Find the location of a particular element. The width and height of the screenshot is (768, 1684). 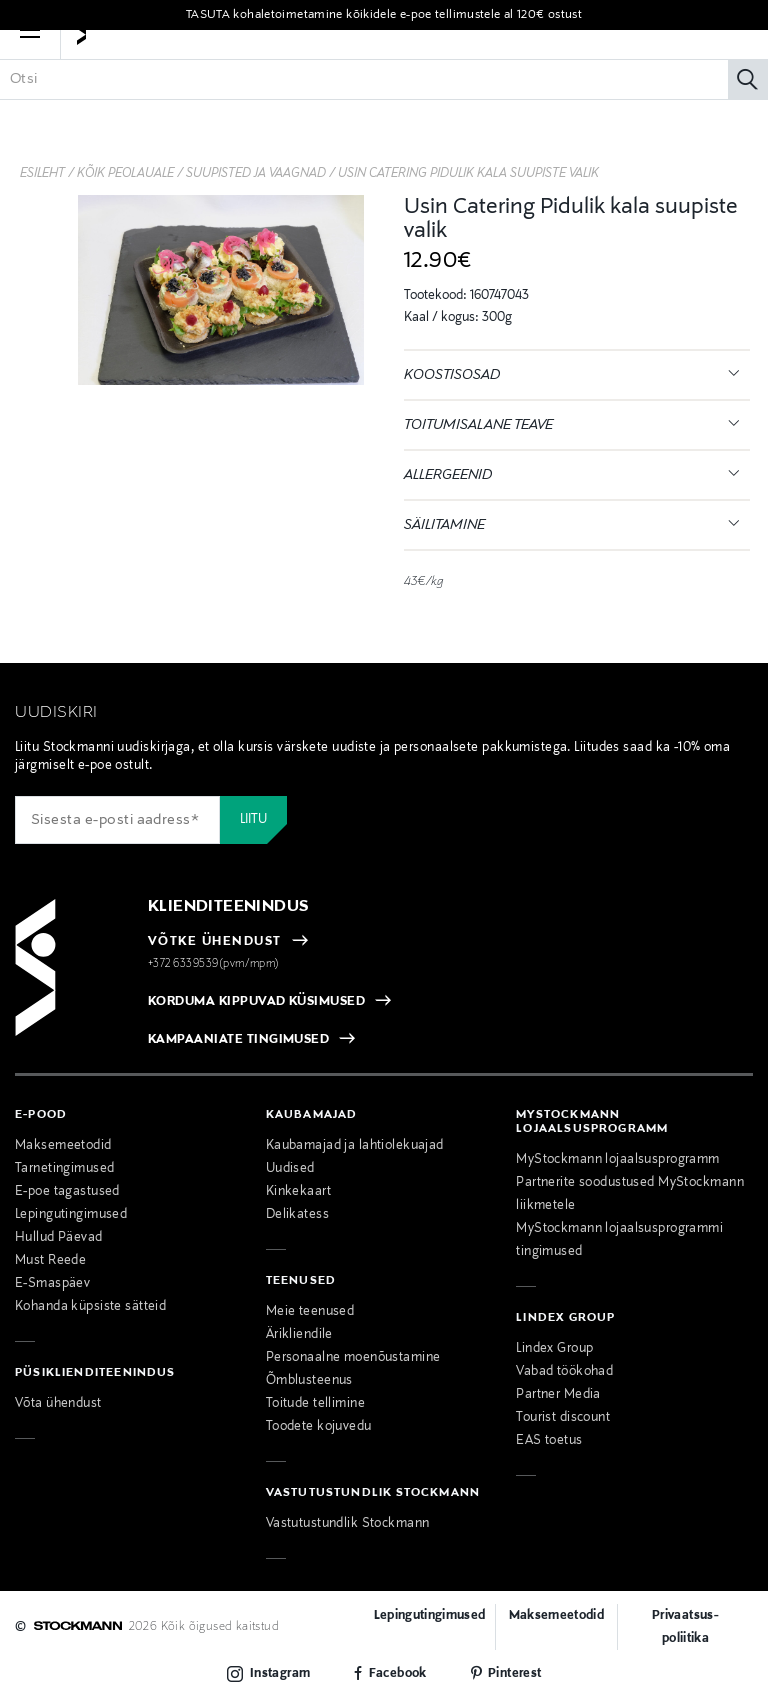

Vabad töökohad is located at coordinates (564, 1372).